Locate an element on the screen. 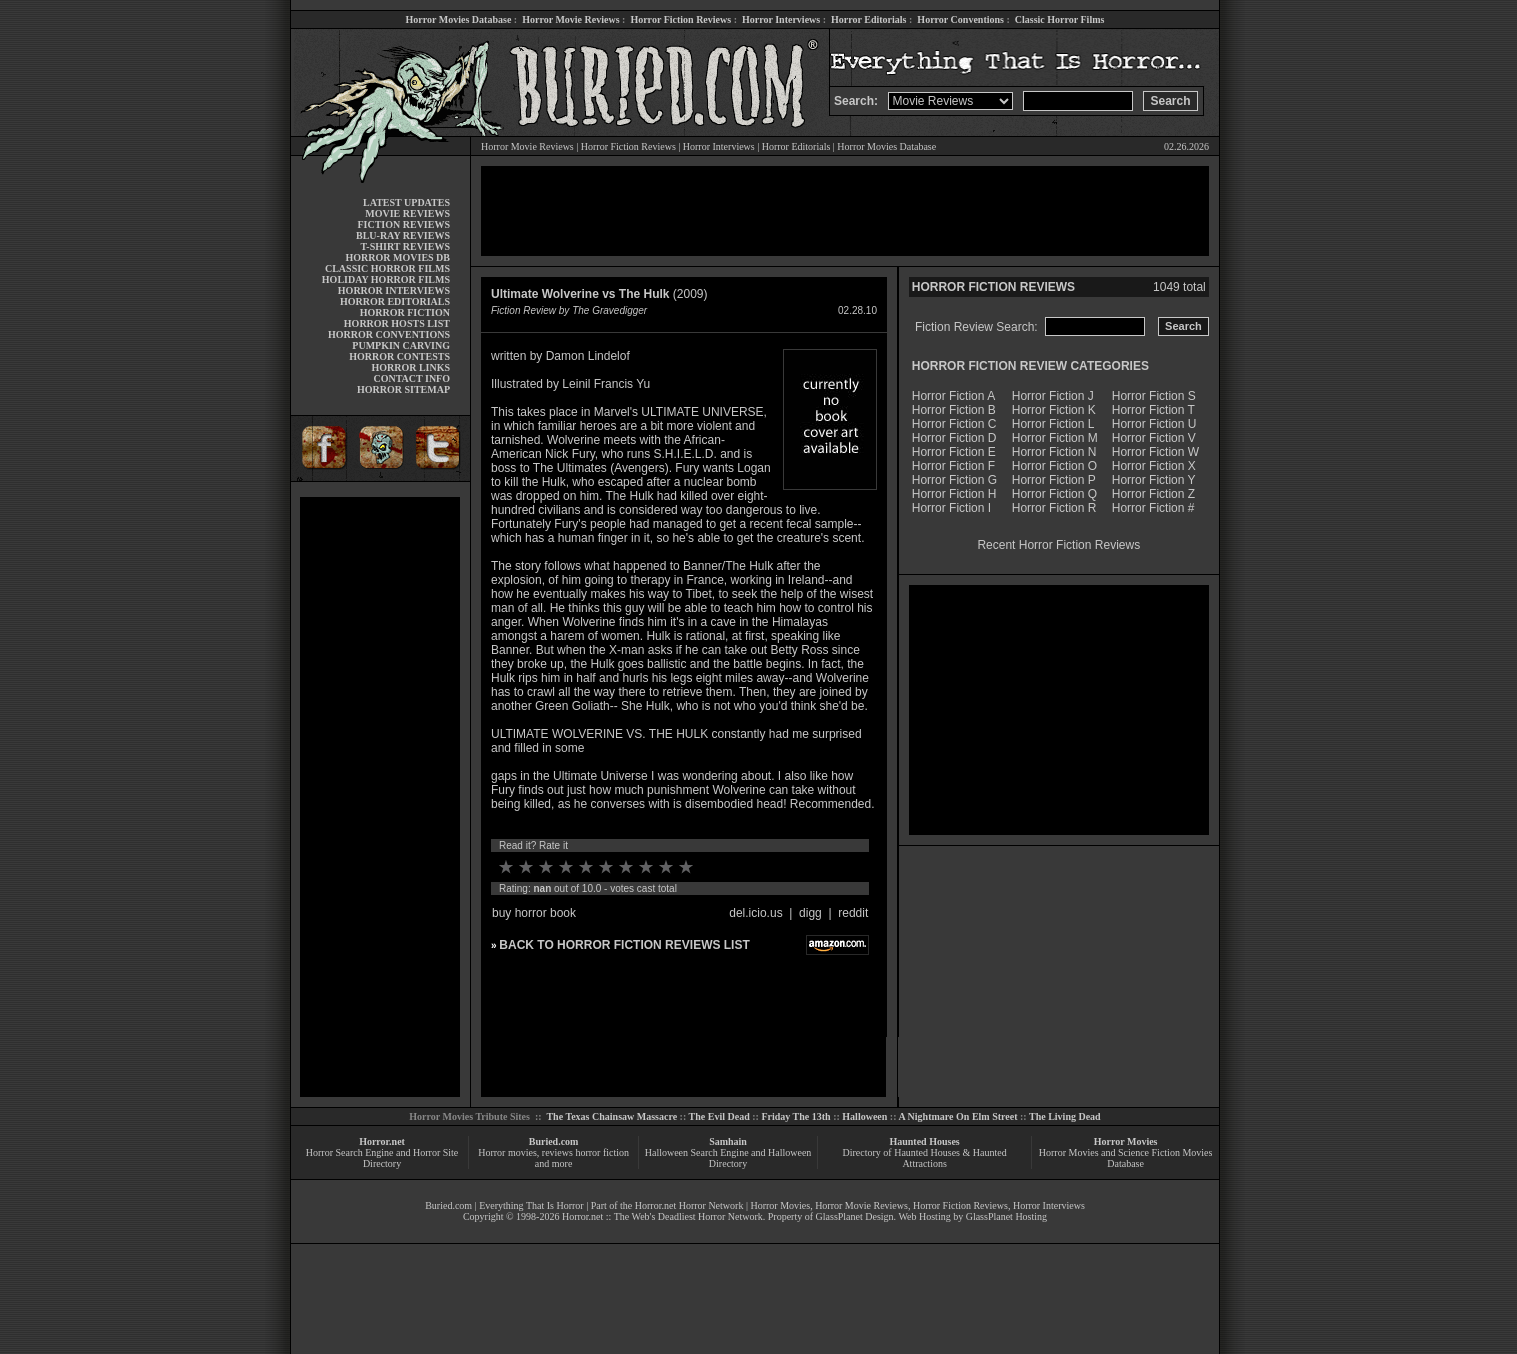  CLASSIC HORROR FILMS is located at coordinates (387, 268).